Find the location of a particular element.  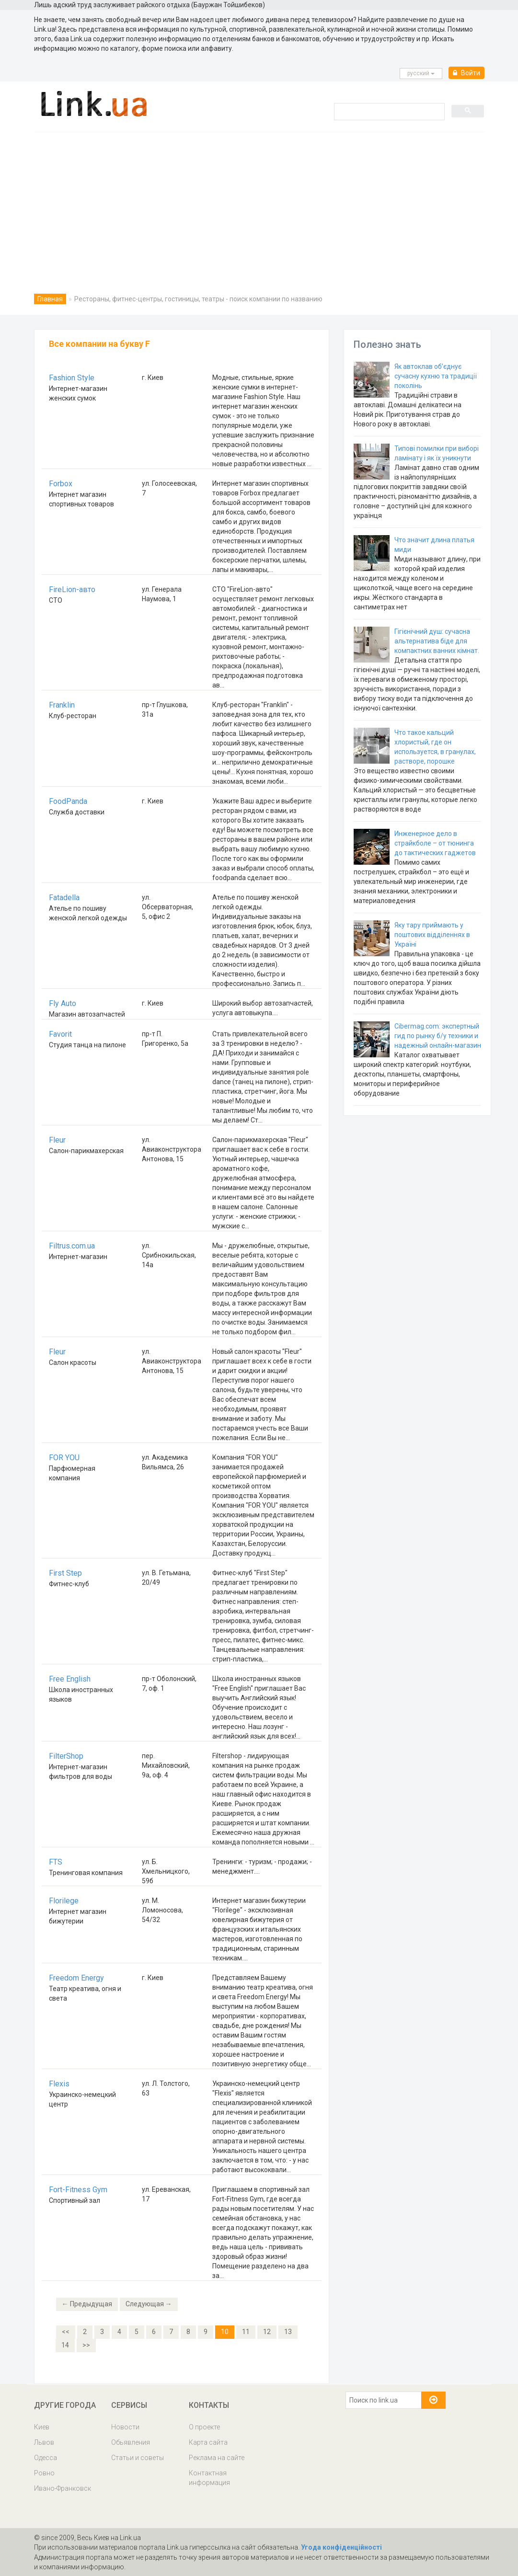

14 is located at coordinates (65, 2345).